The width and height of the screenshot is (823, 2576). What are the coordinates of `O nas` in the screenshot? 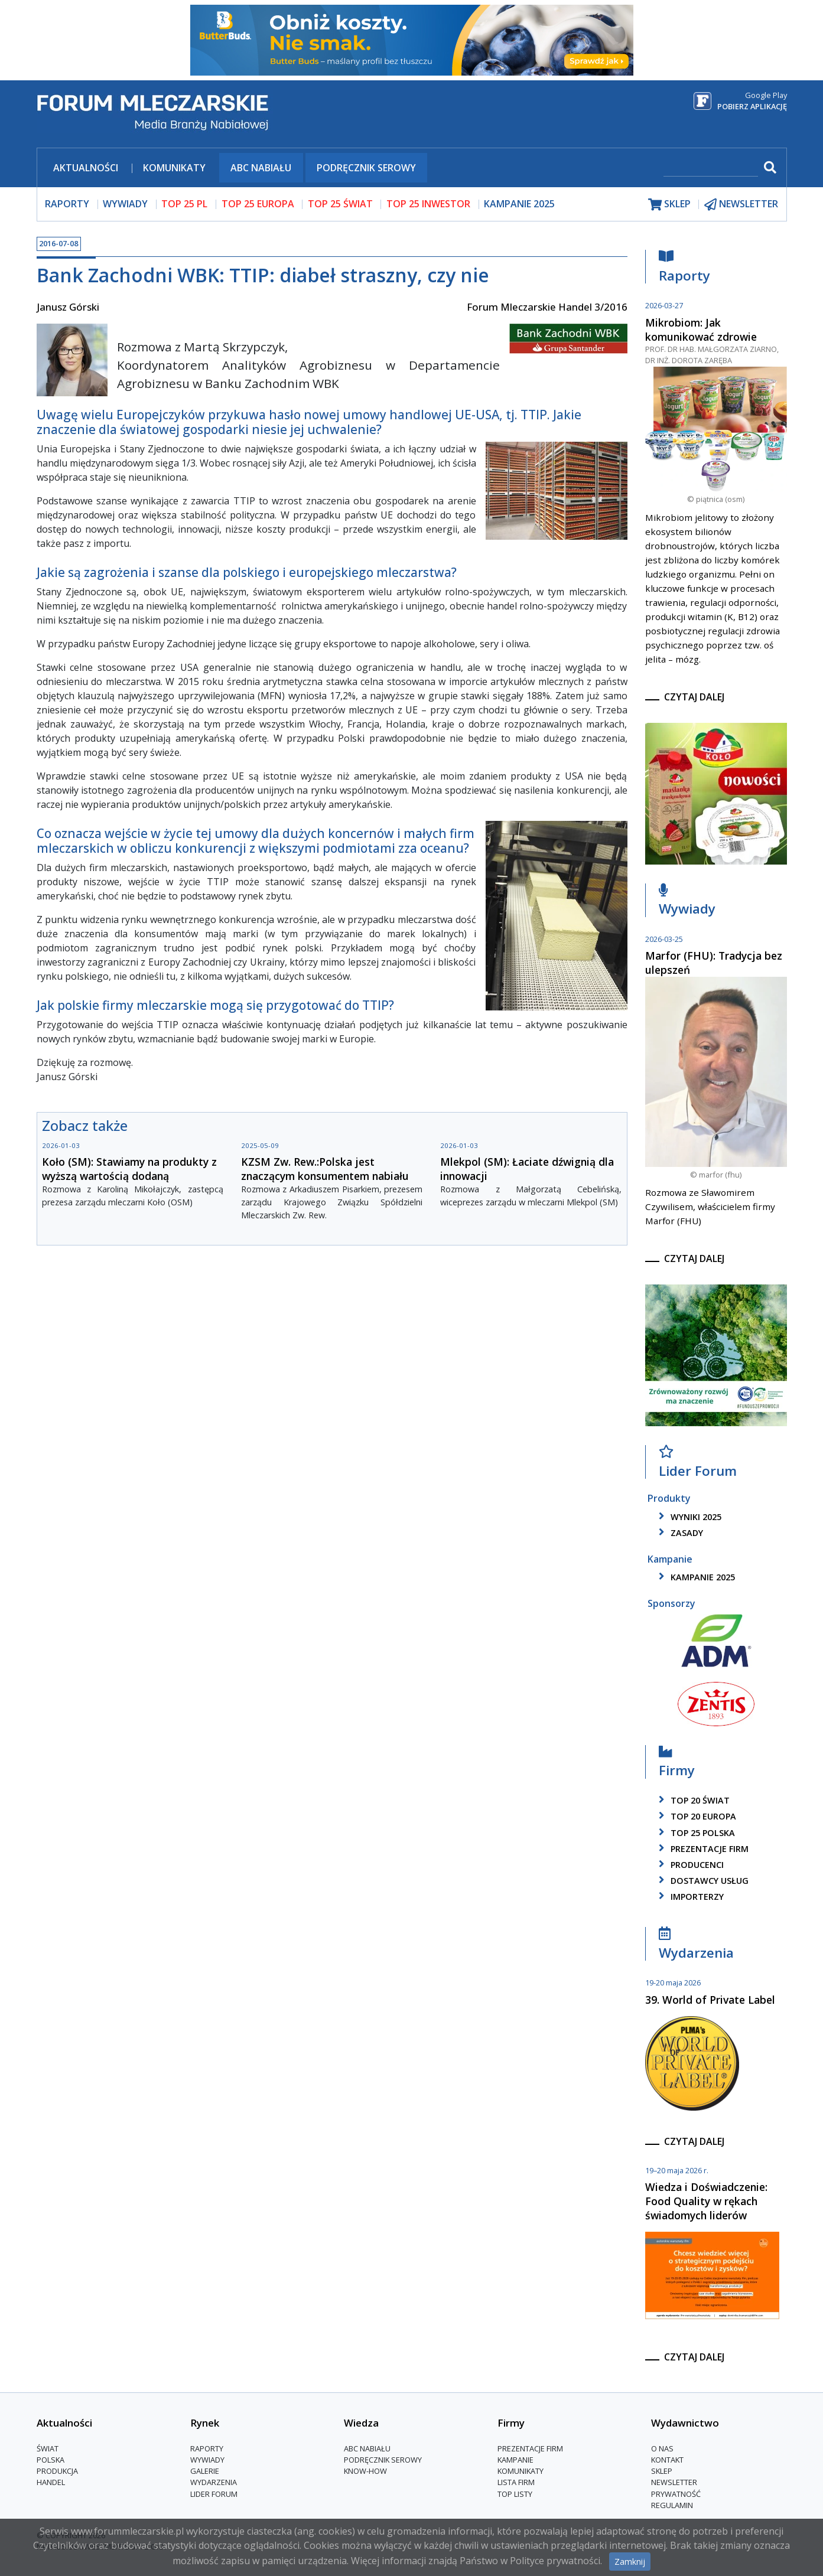 It's located at (662, 2448).